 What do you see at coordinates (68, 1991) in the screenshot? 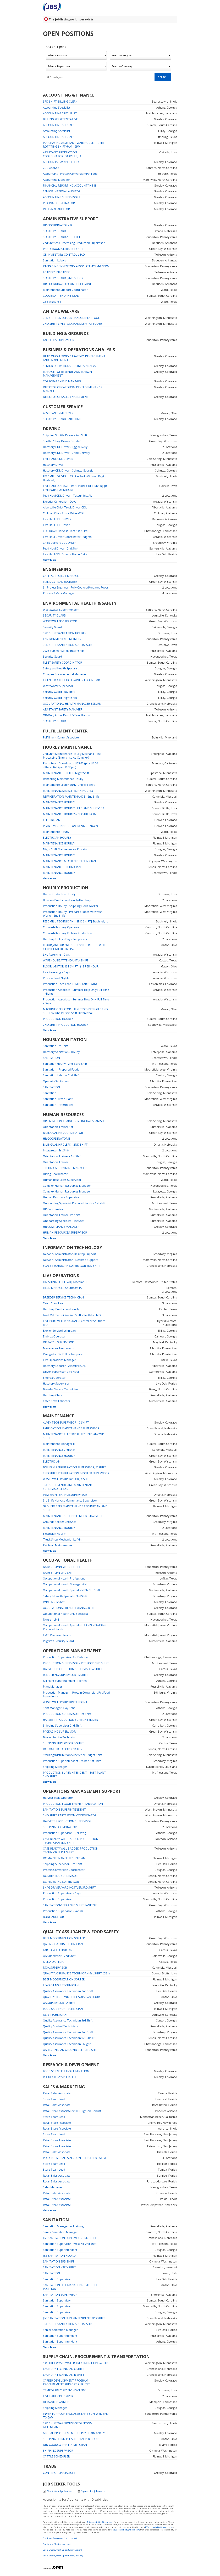
I see `Quality Assurance Technician 2nd Shift` at bounding box center [68, 1991].